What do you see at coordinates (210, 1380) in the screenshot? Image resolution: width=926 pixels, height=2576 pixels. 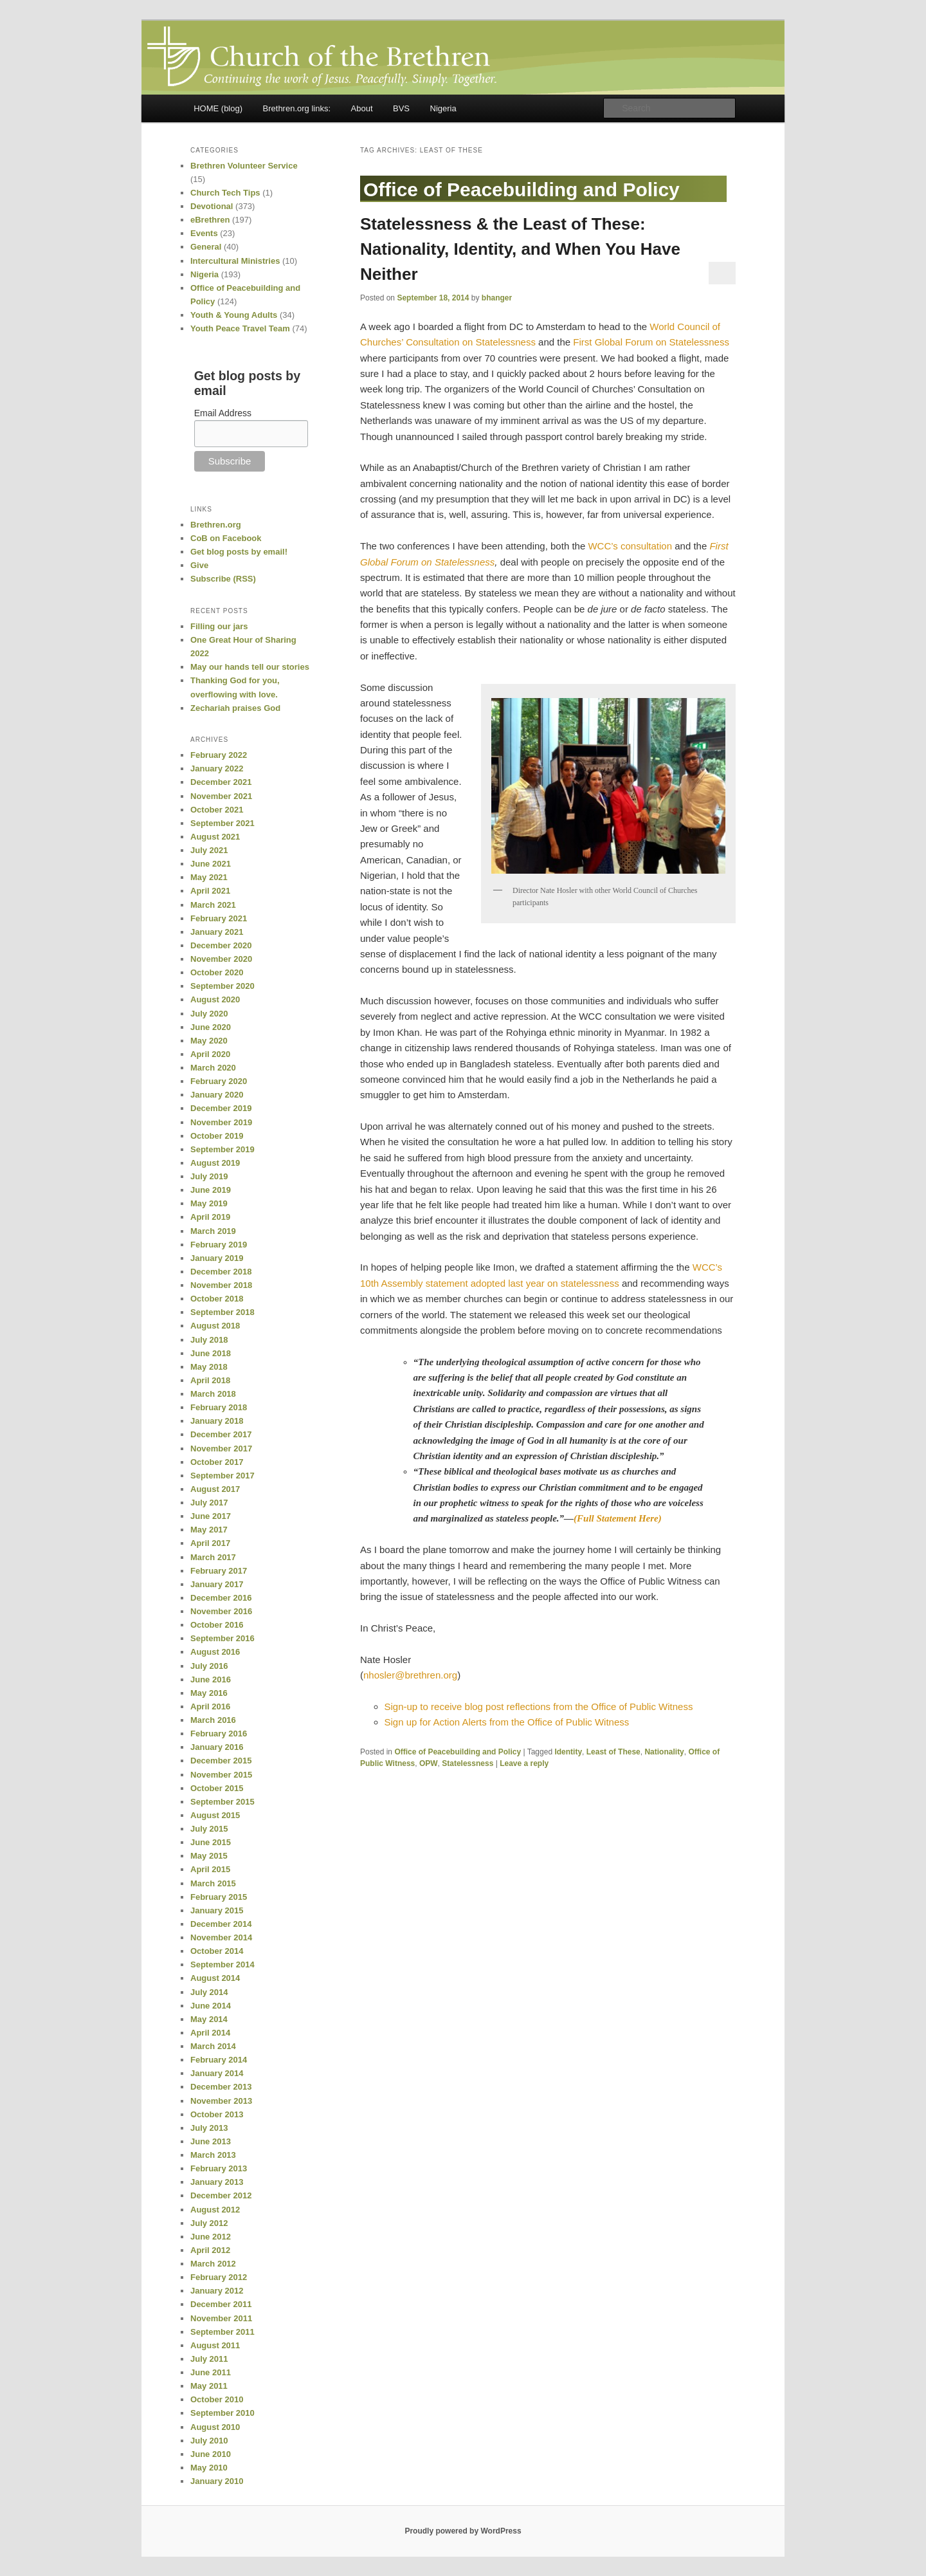 I see `April 2018` at bounding box center [210, 1380].